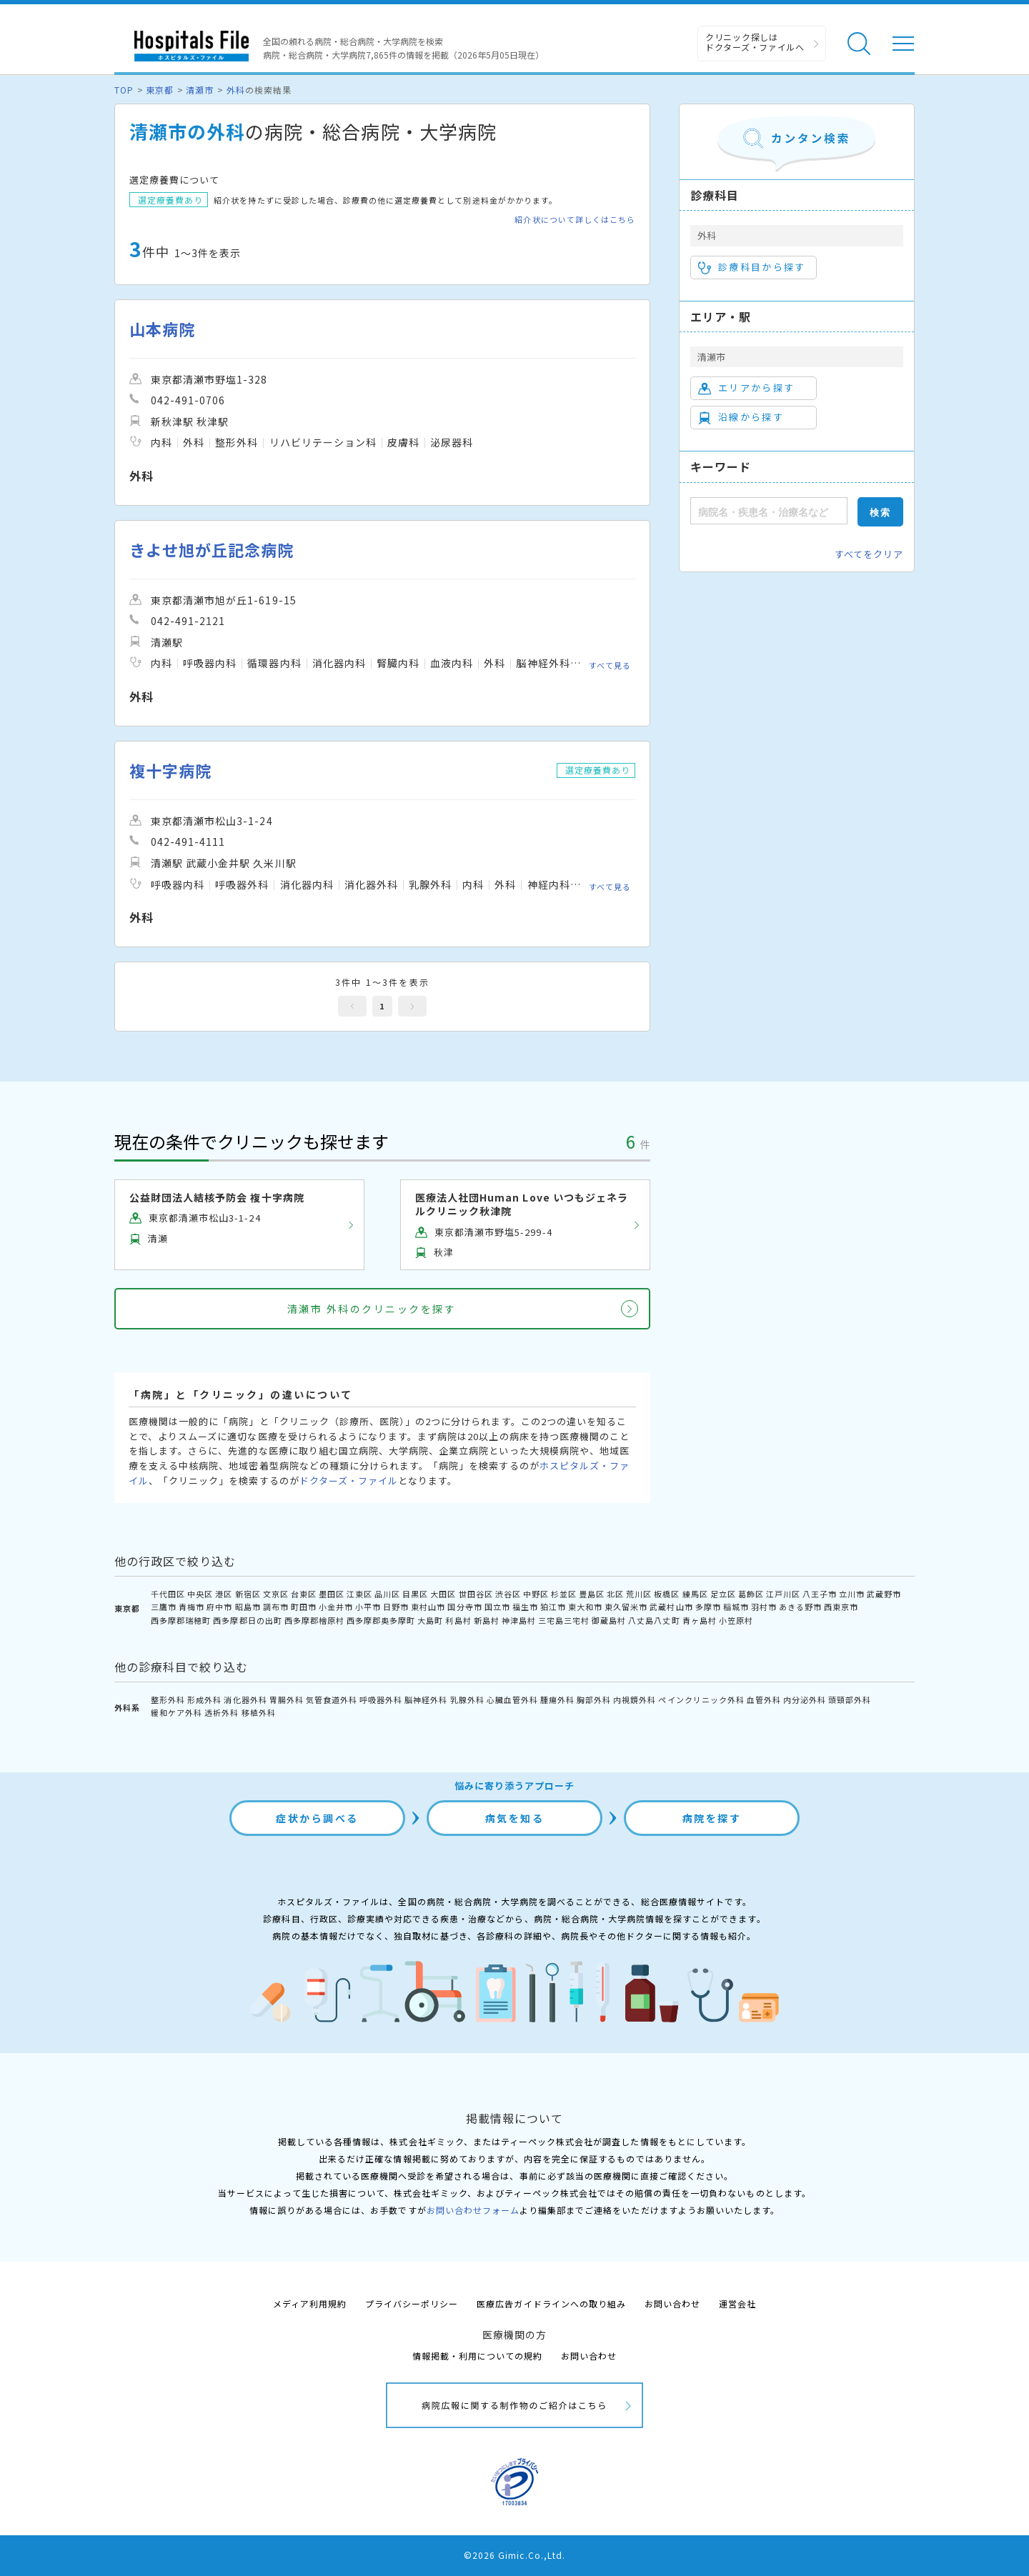 The height and width of the screenshot is (2576, 1029). Describe the element at coordinates (634, 1699) in the screenshot. I see `内視鏡外科` at that location.